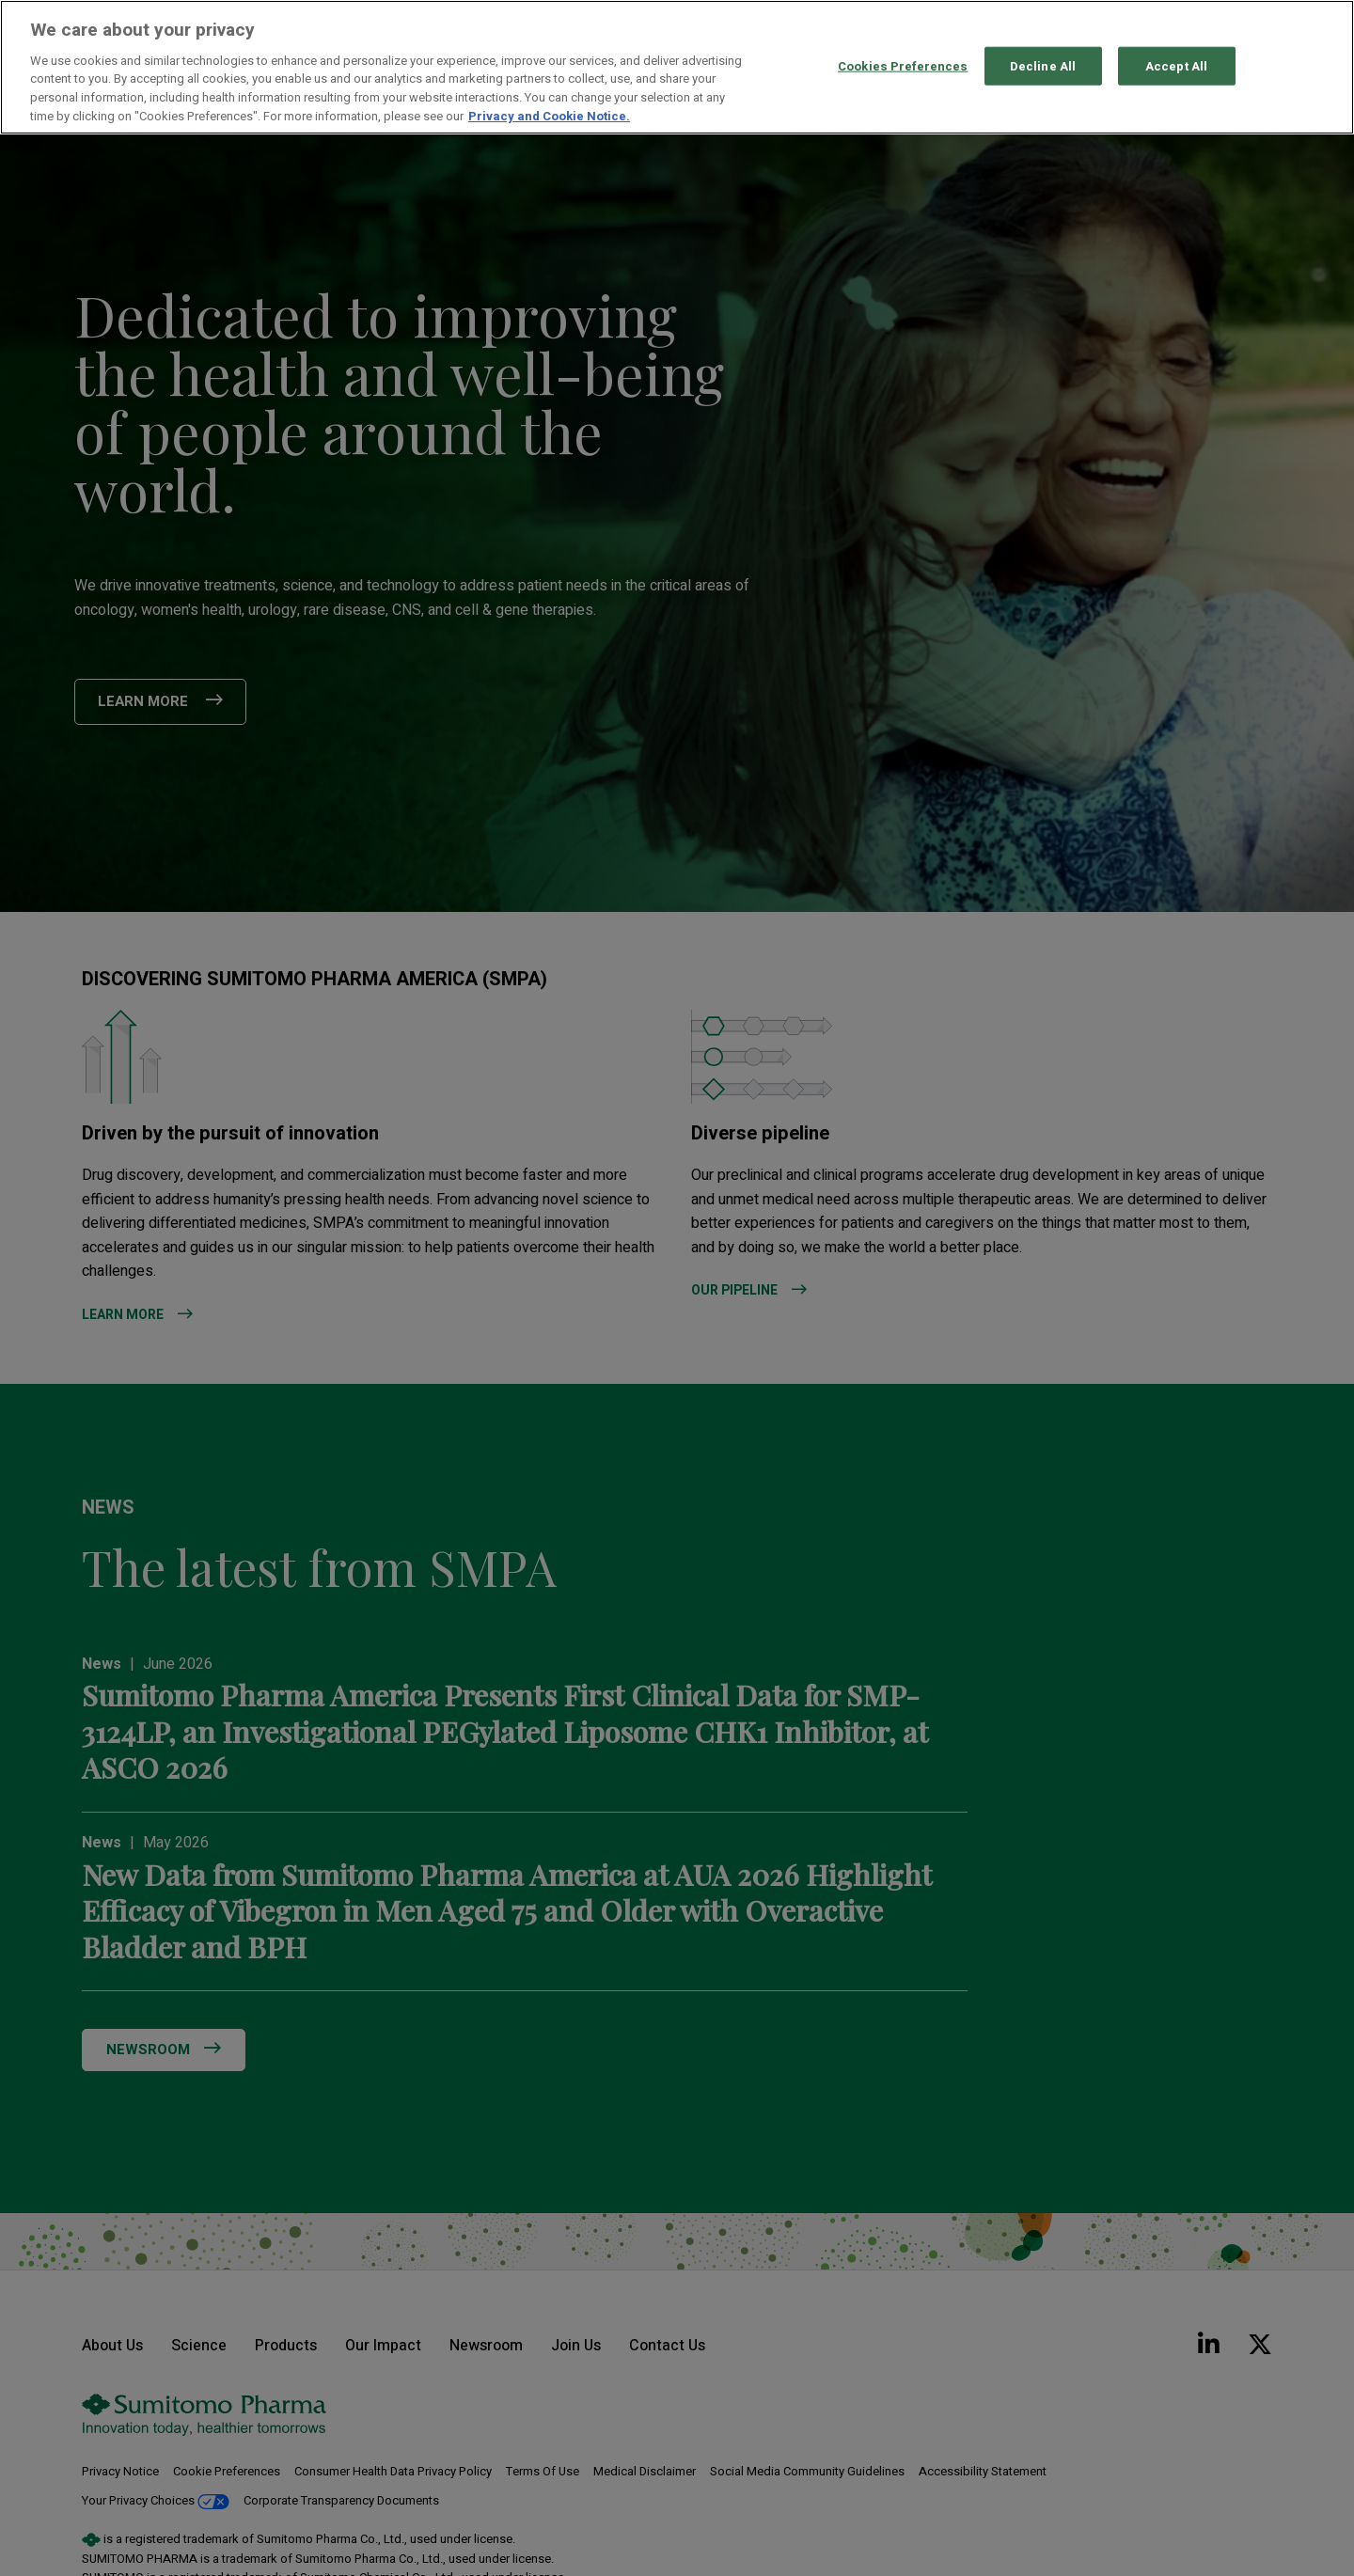 Image resolution: width=1354 pixels, height=2576 pixels. I want to click on Cookies Preferences, so click(903, 65).